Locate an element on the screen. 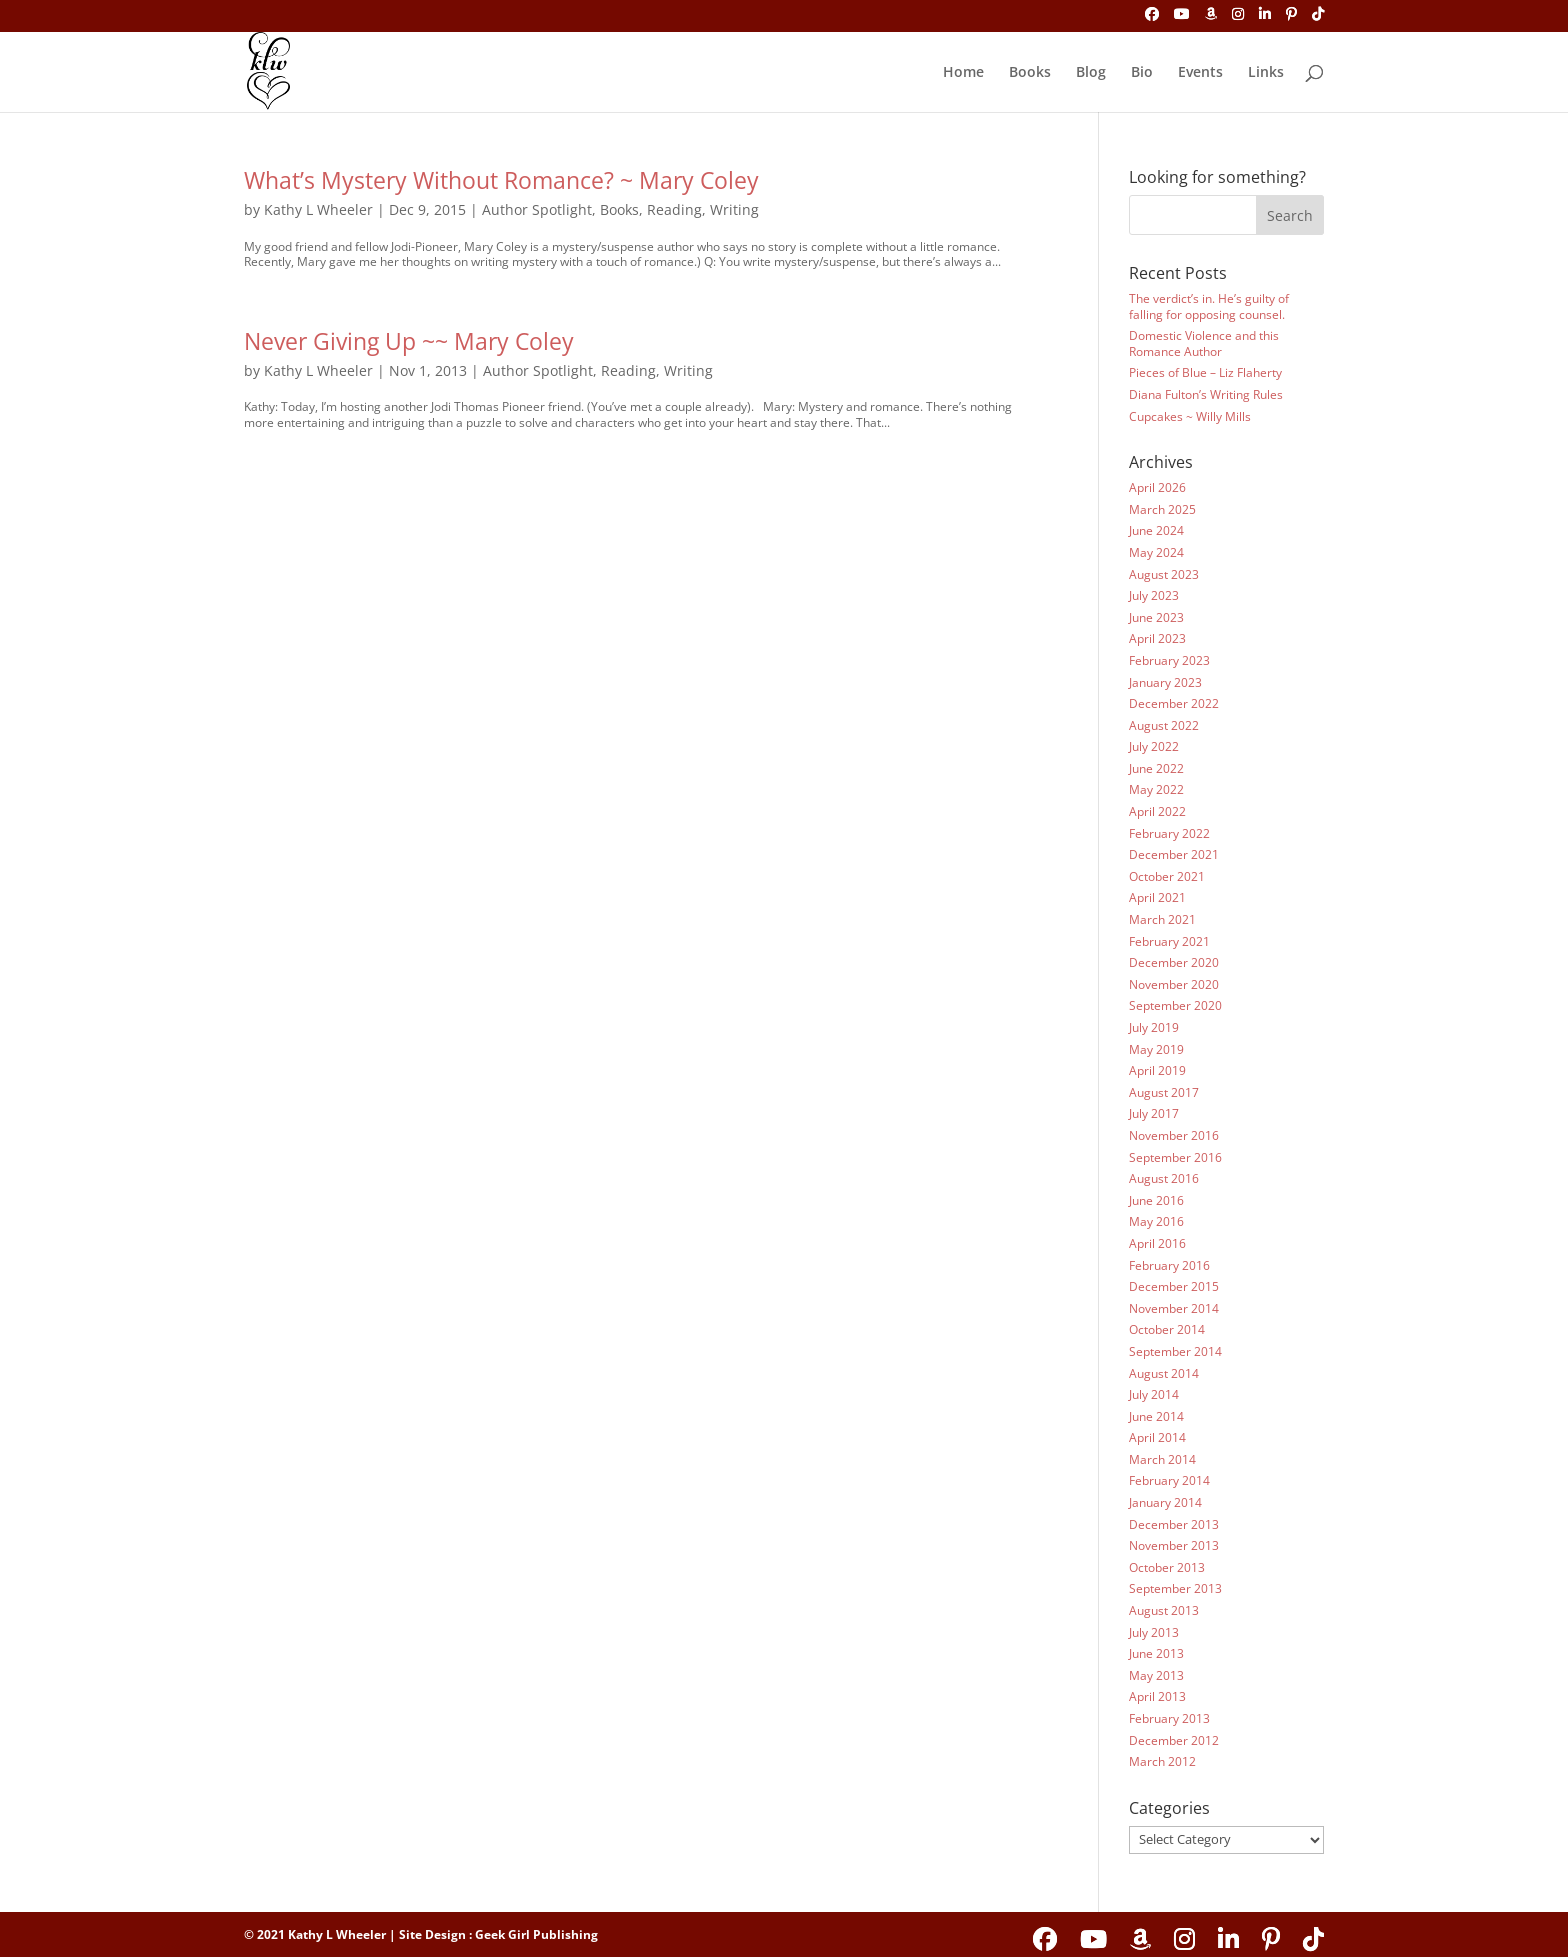 Image resolution: width=1568 pixels, height=1957 pixels. April 2026 is located at coordinates (1157, 487).